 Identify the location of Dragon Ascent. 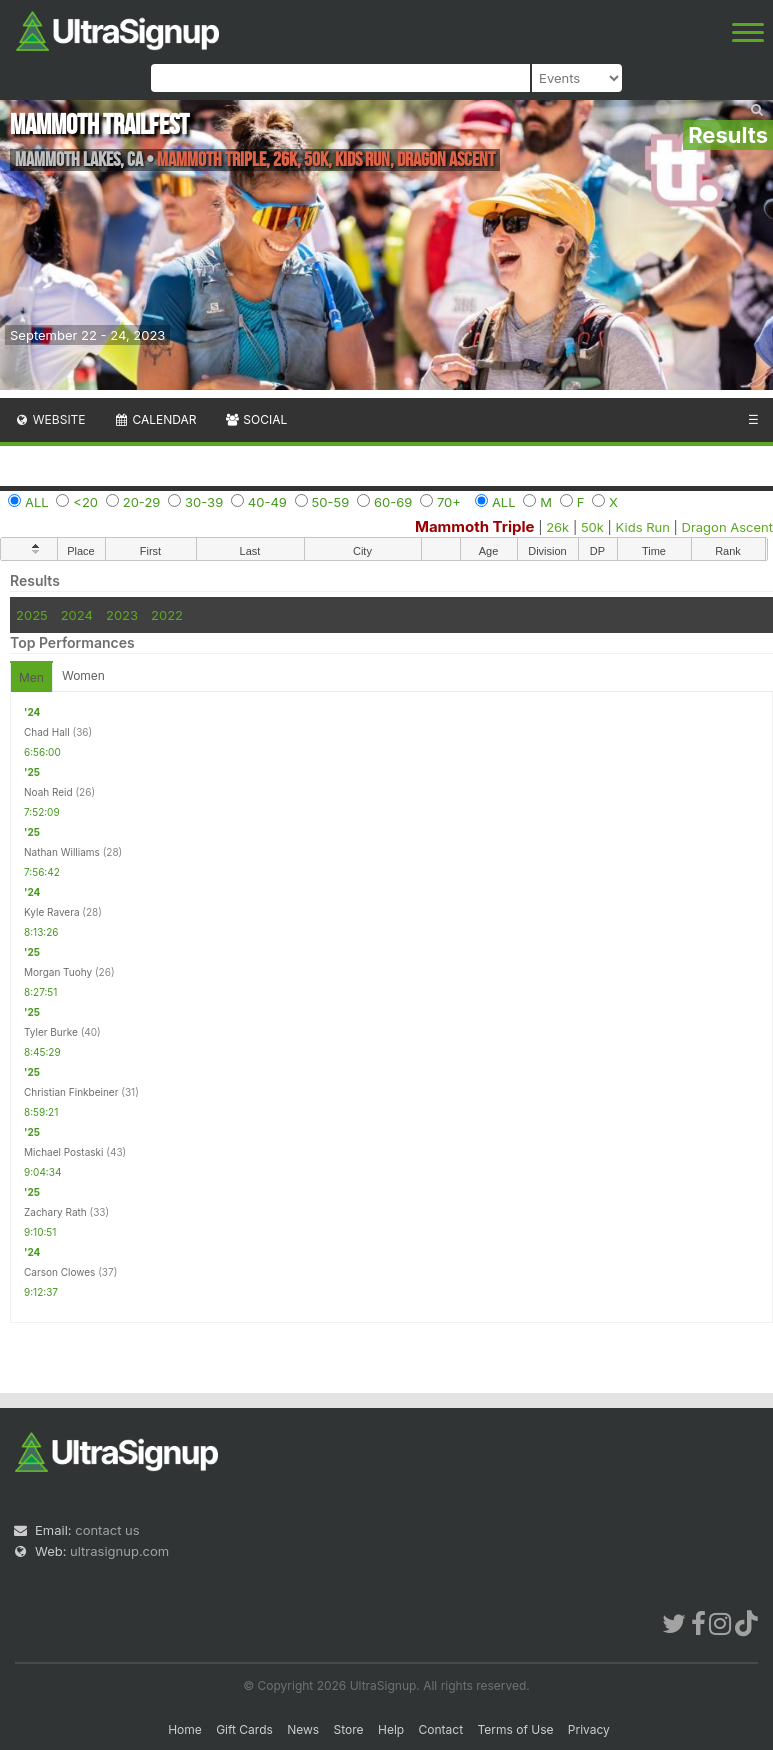
(727, 527).